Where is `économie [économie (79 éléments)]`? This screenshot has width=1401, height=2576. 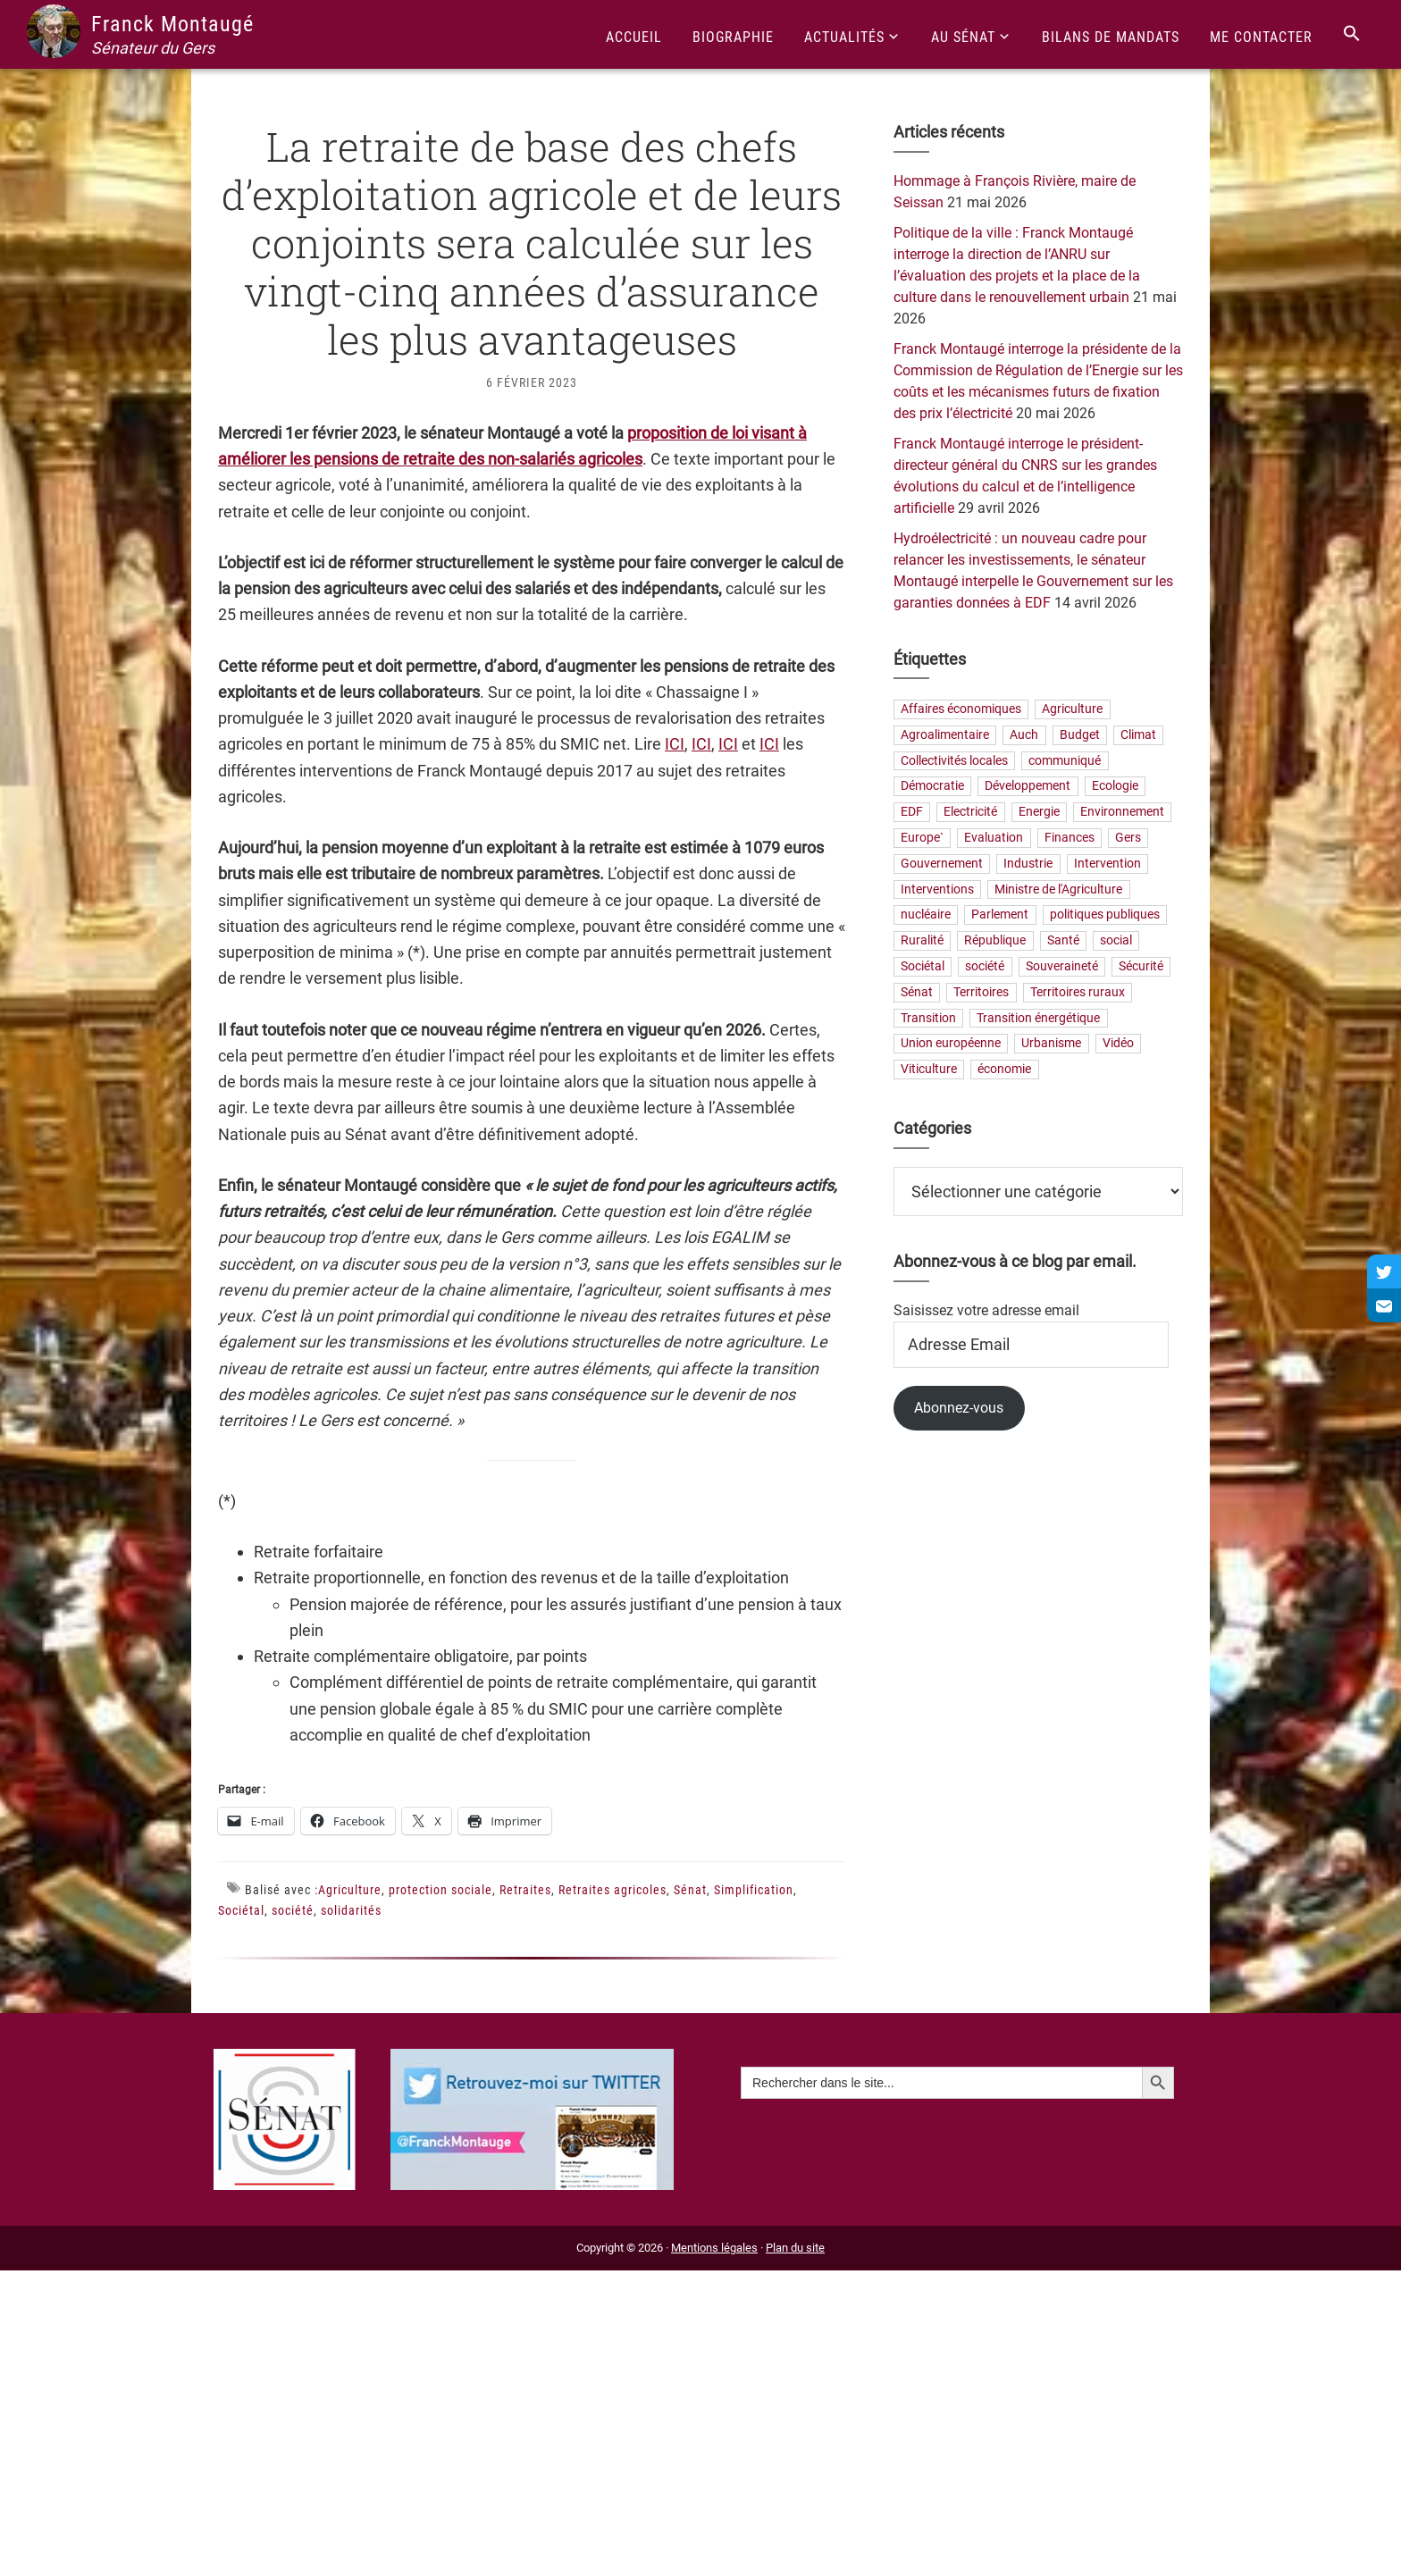
économie [économie (79 éléments)] is located at coordinates (1004, 1070).